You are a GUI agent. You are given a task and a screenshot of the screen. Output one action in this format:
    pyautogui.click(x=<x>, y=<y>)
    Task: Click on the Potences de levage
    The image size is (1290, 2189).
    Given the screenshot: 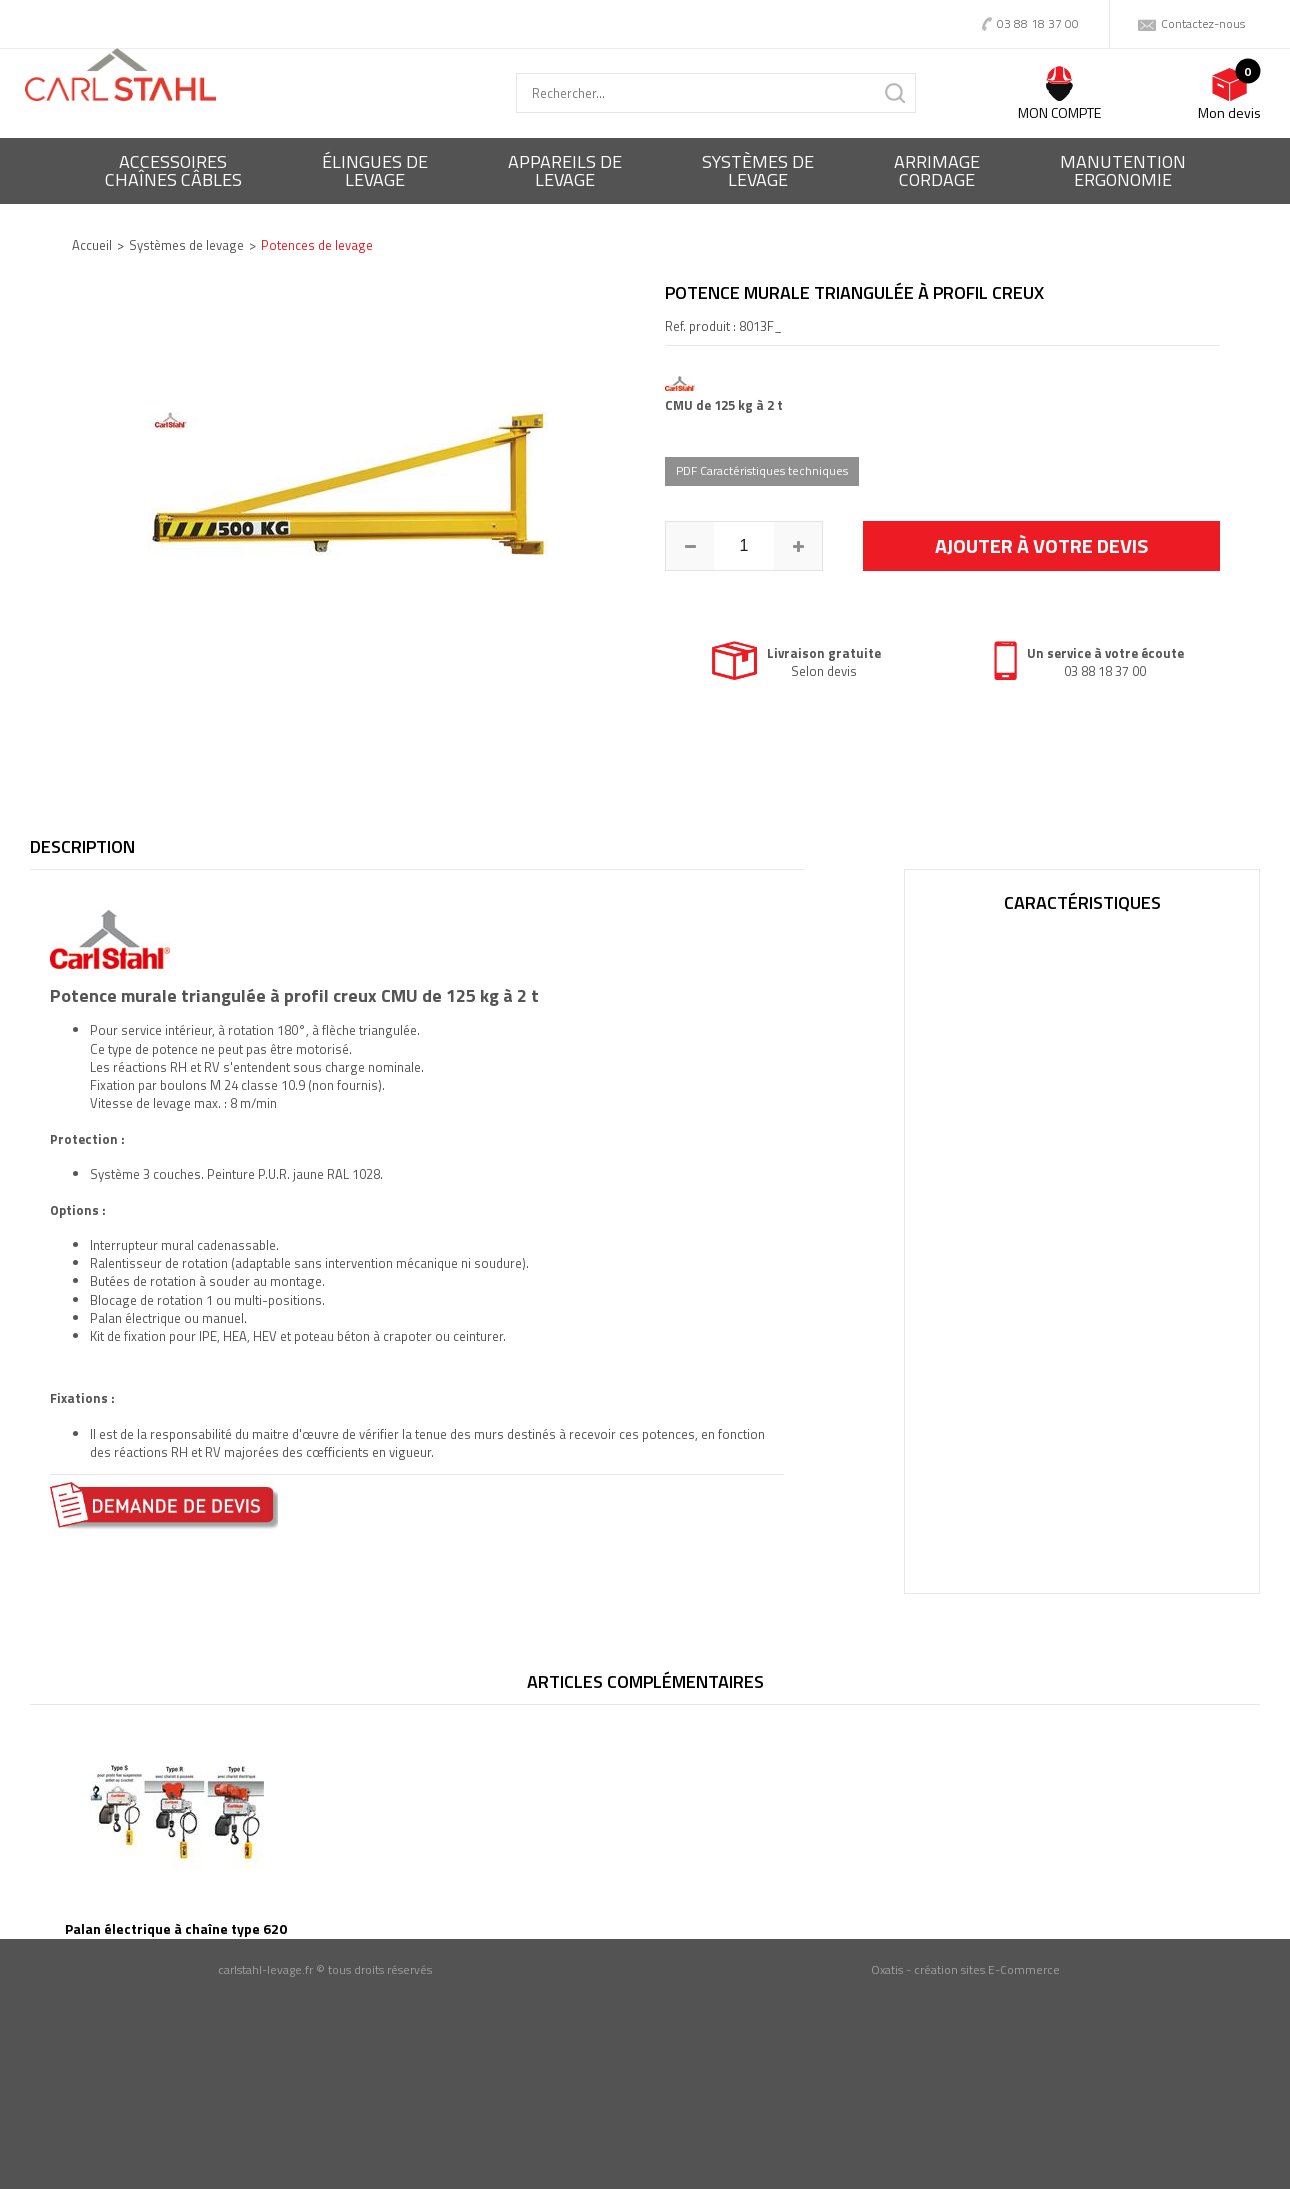 What is the action you would take?
    pyautogui.click(x=317, y=245)
    